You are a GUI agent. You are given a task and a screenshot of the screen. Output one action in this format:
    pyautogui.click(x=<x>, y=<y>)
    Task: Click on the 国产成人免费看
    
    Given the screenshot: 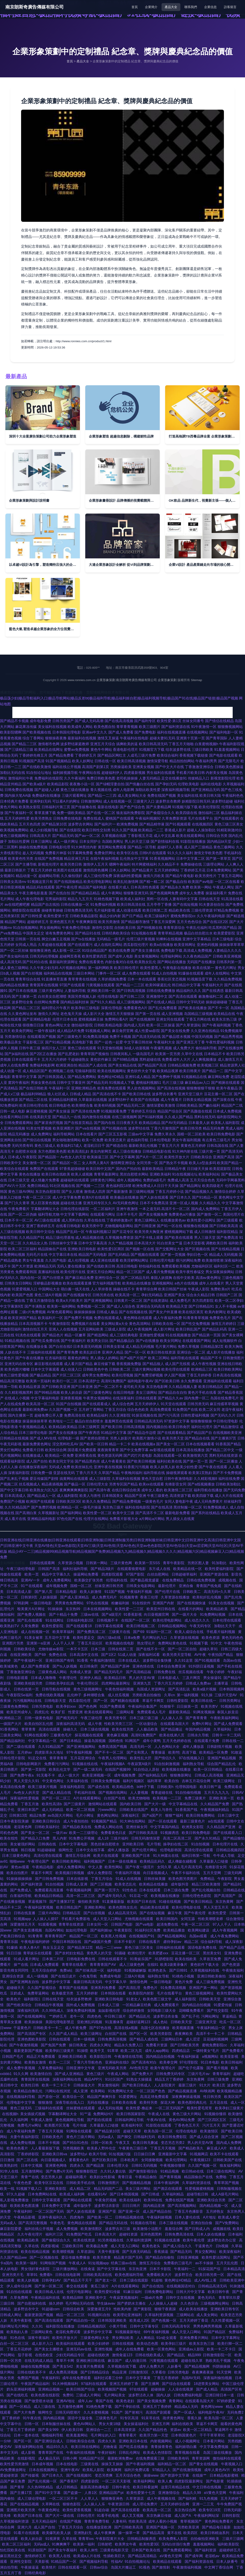 What is the action you would take?
    pyautogui.click(x=120, y=732)
    